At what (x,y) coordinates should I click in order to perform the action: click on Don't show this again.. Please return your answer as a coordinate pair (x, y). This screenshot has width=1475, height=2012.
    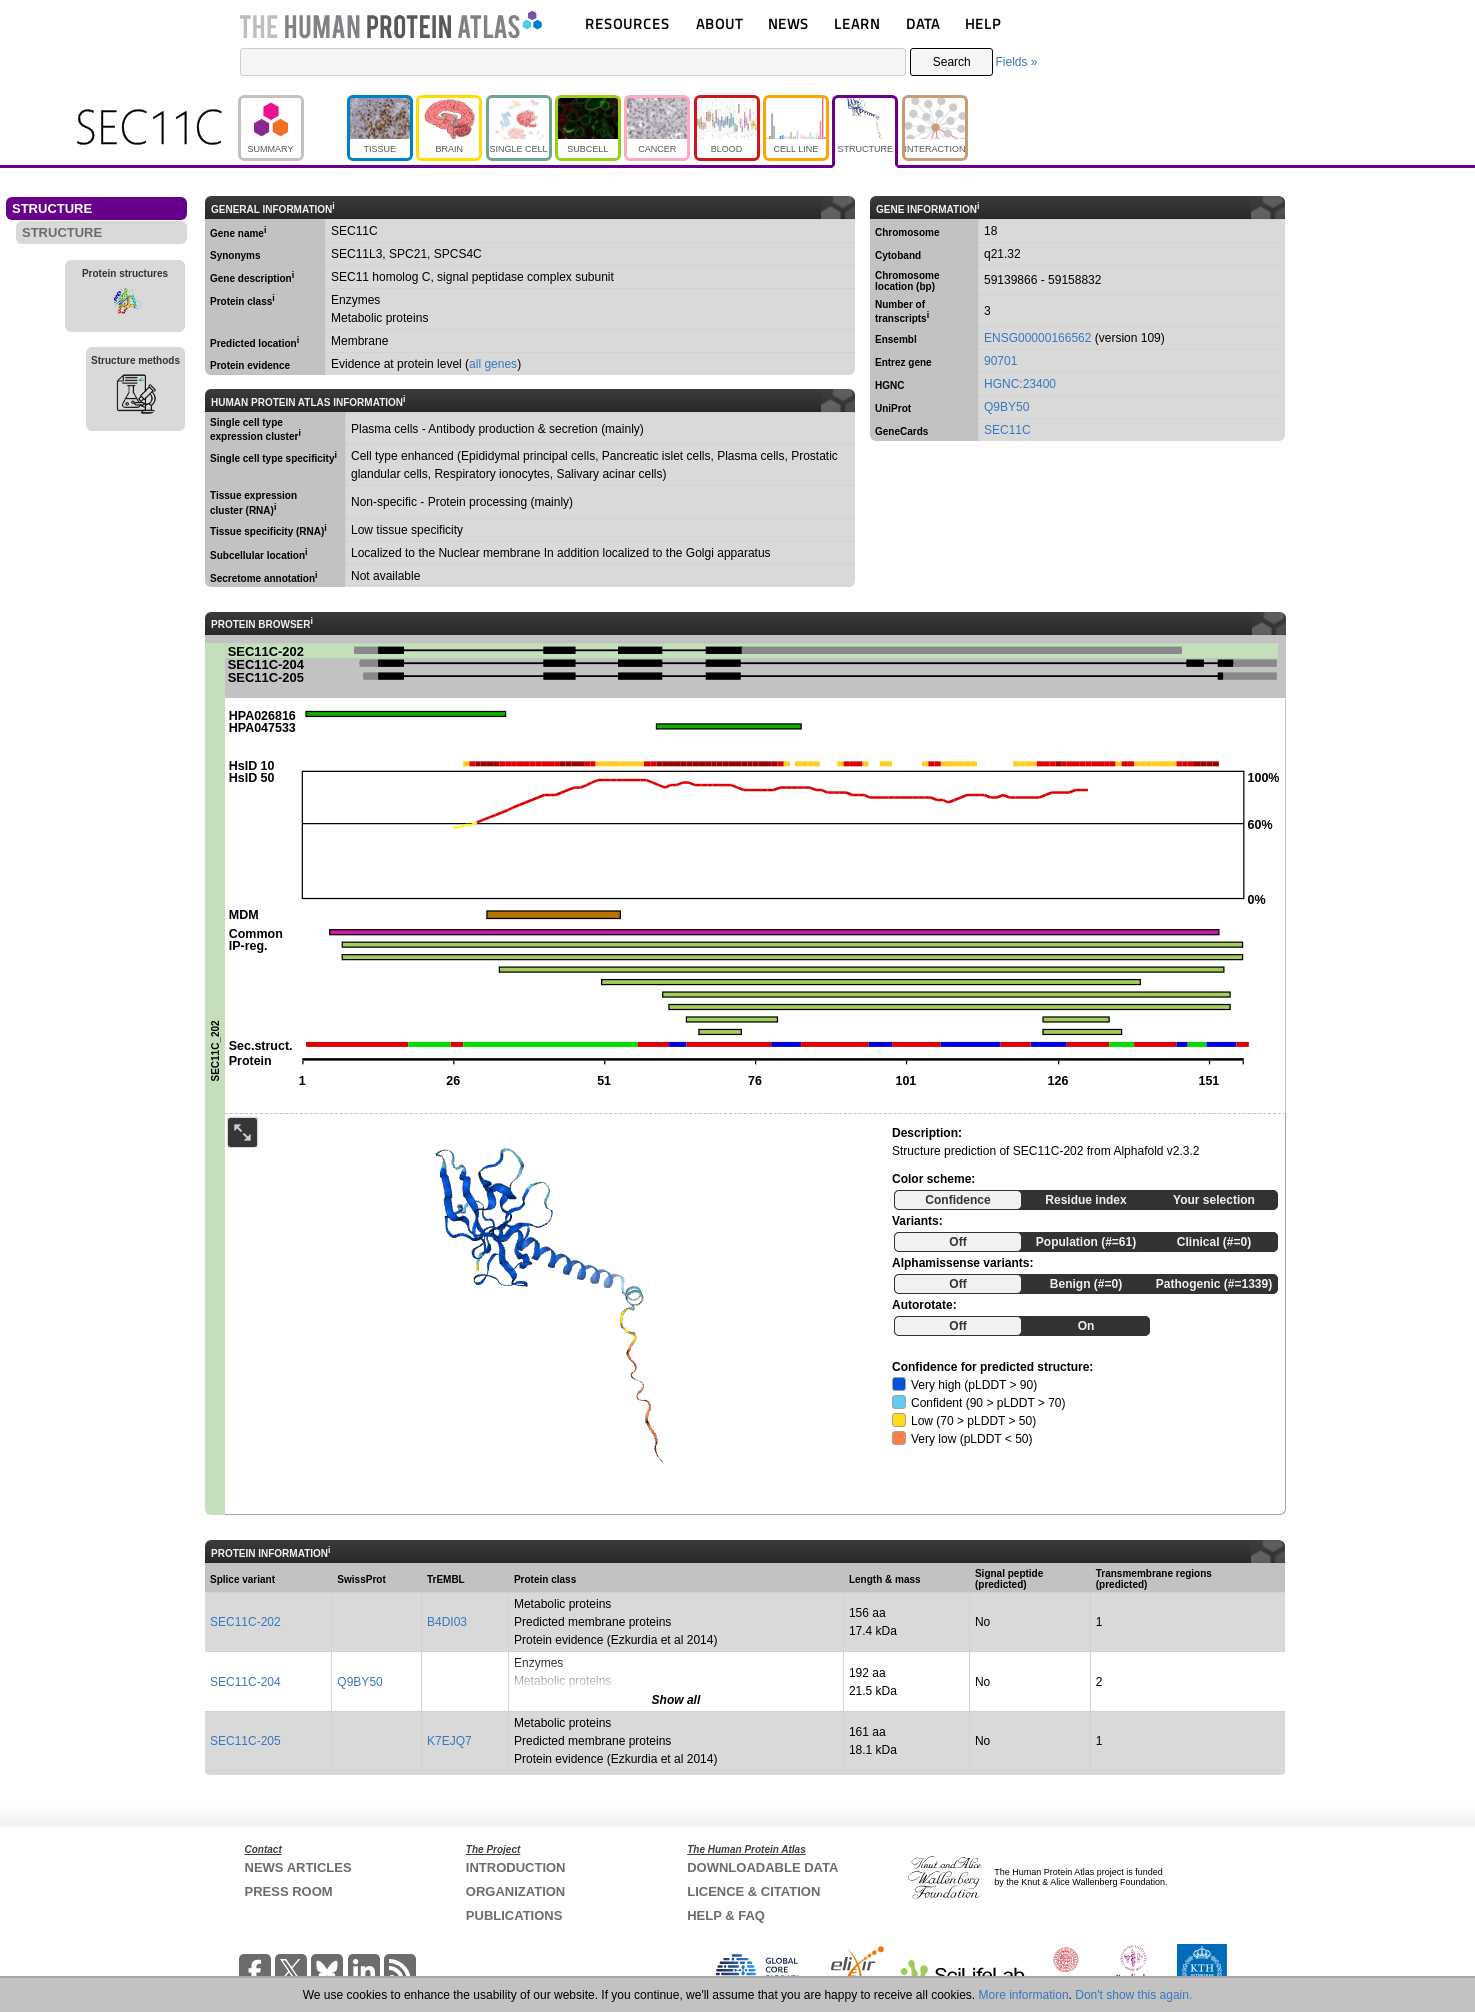
    Looking at the image, I should click on (1133, 1995).